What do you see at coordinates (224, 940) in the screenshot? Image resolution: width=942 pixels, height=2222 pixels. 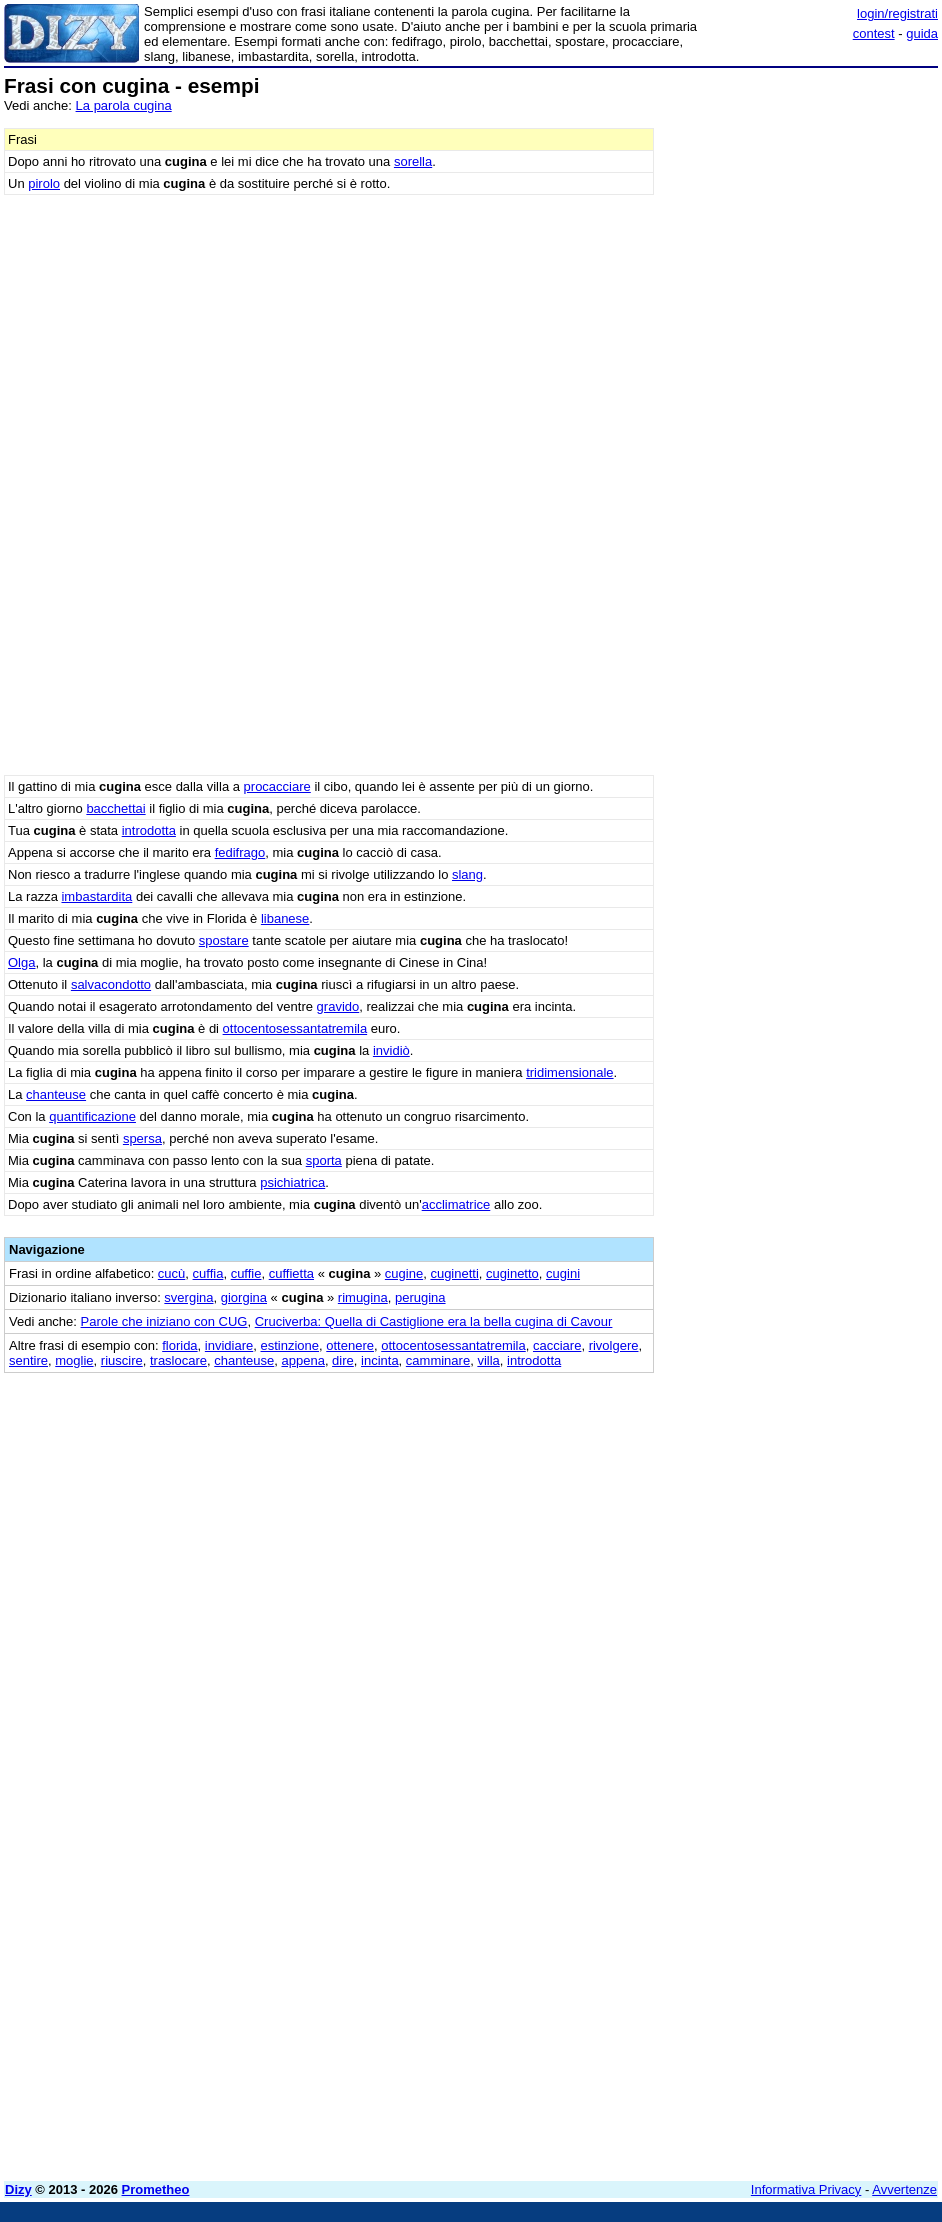 I see `spostare` at bounding box center [224, 940].